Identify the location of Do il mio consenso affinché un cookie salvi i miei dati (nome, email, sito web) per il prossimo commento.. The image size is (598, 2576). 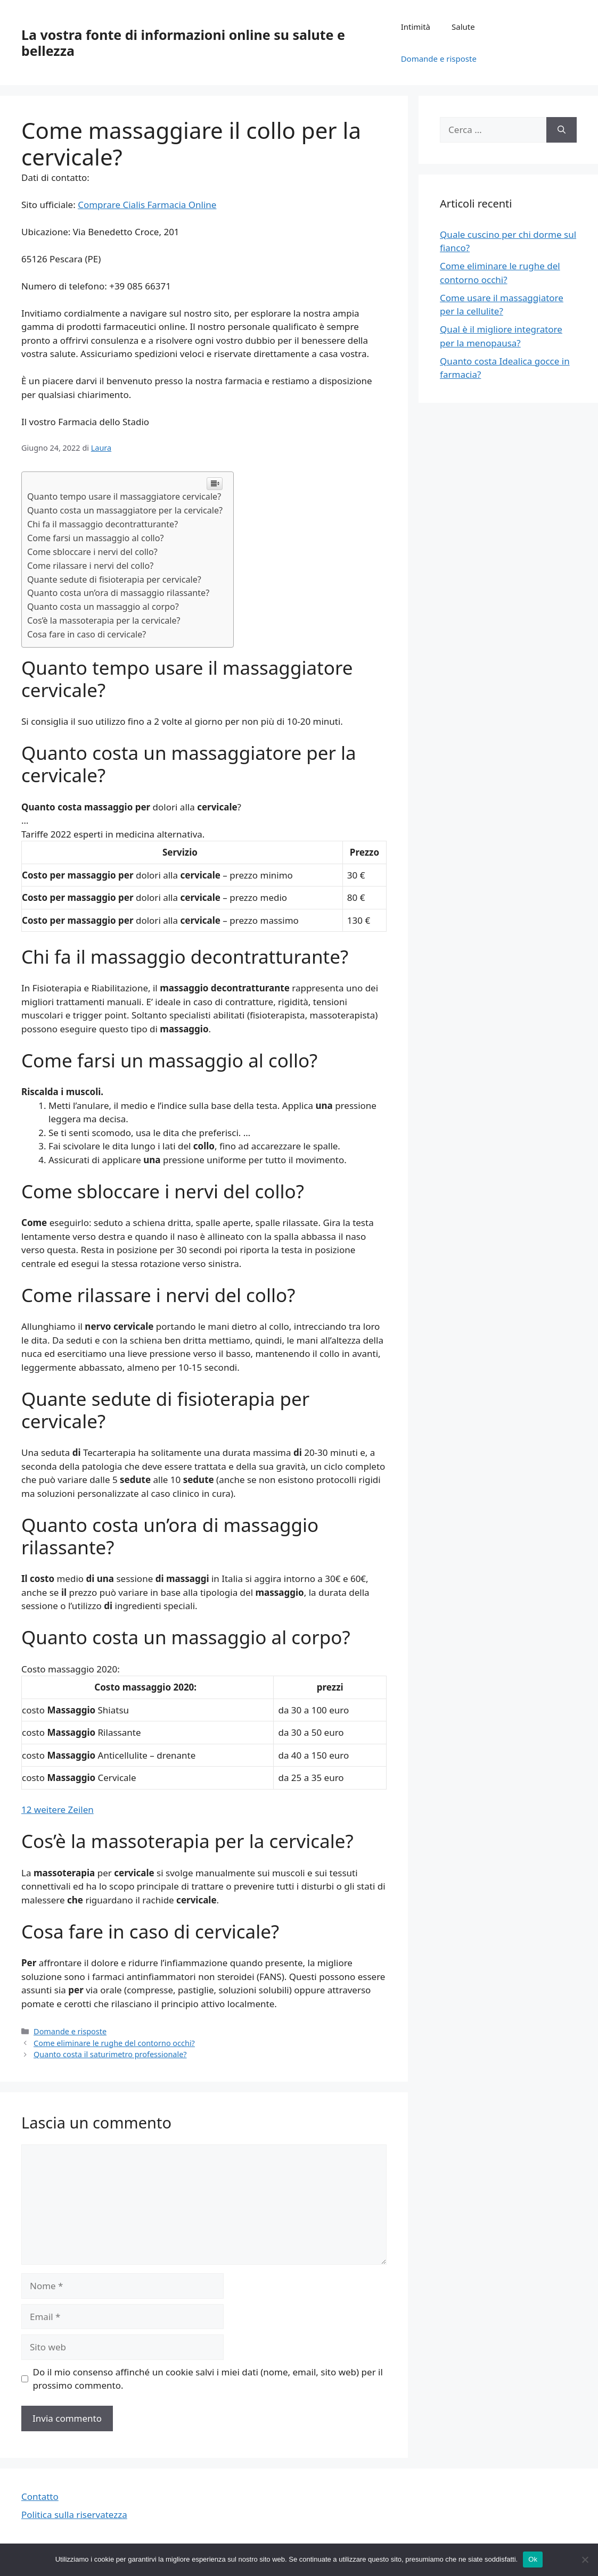
(208, 2379).